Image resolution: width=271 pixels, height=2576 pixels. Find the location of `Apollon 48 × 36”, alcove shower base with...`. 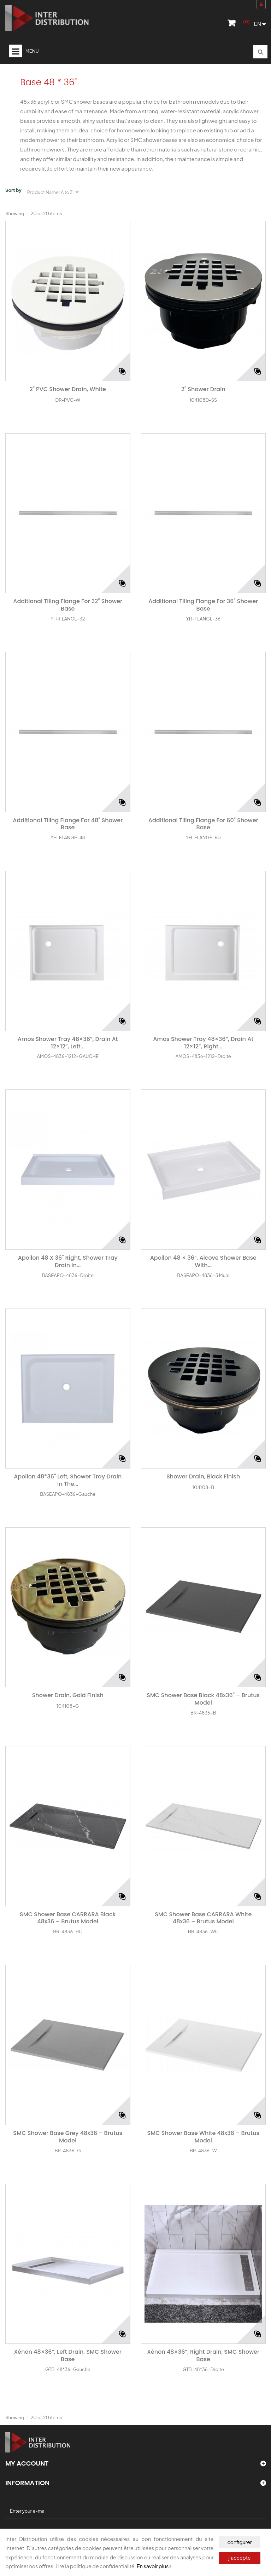

Apollon 48 × 36”, alcove shower base with... is located at coordinates (203, 1261).